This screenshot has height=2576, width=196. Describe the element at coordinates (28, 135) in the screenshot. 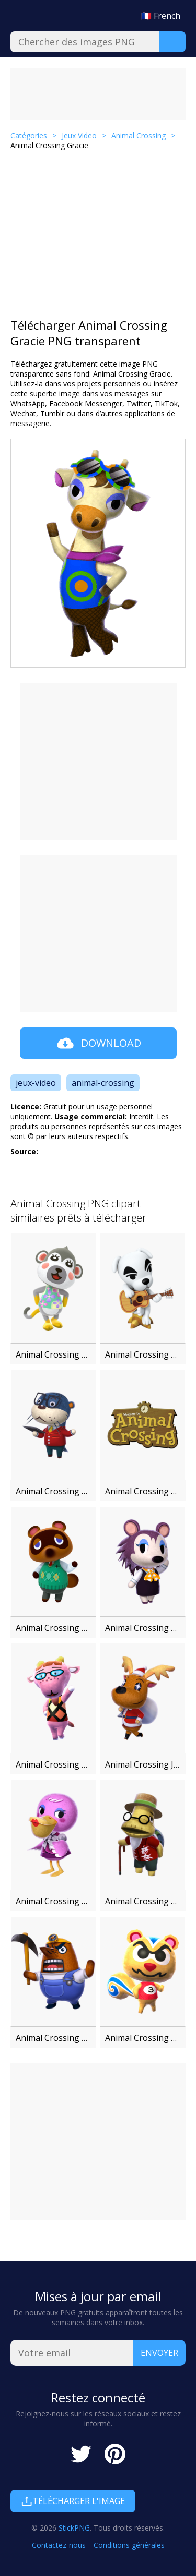

I see `Catégories` at that location.